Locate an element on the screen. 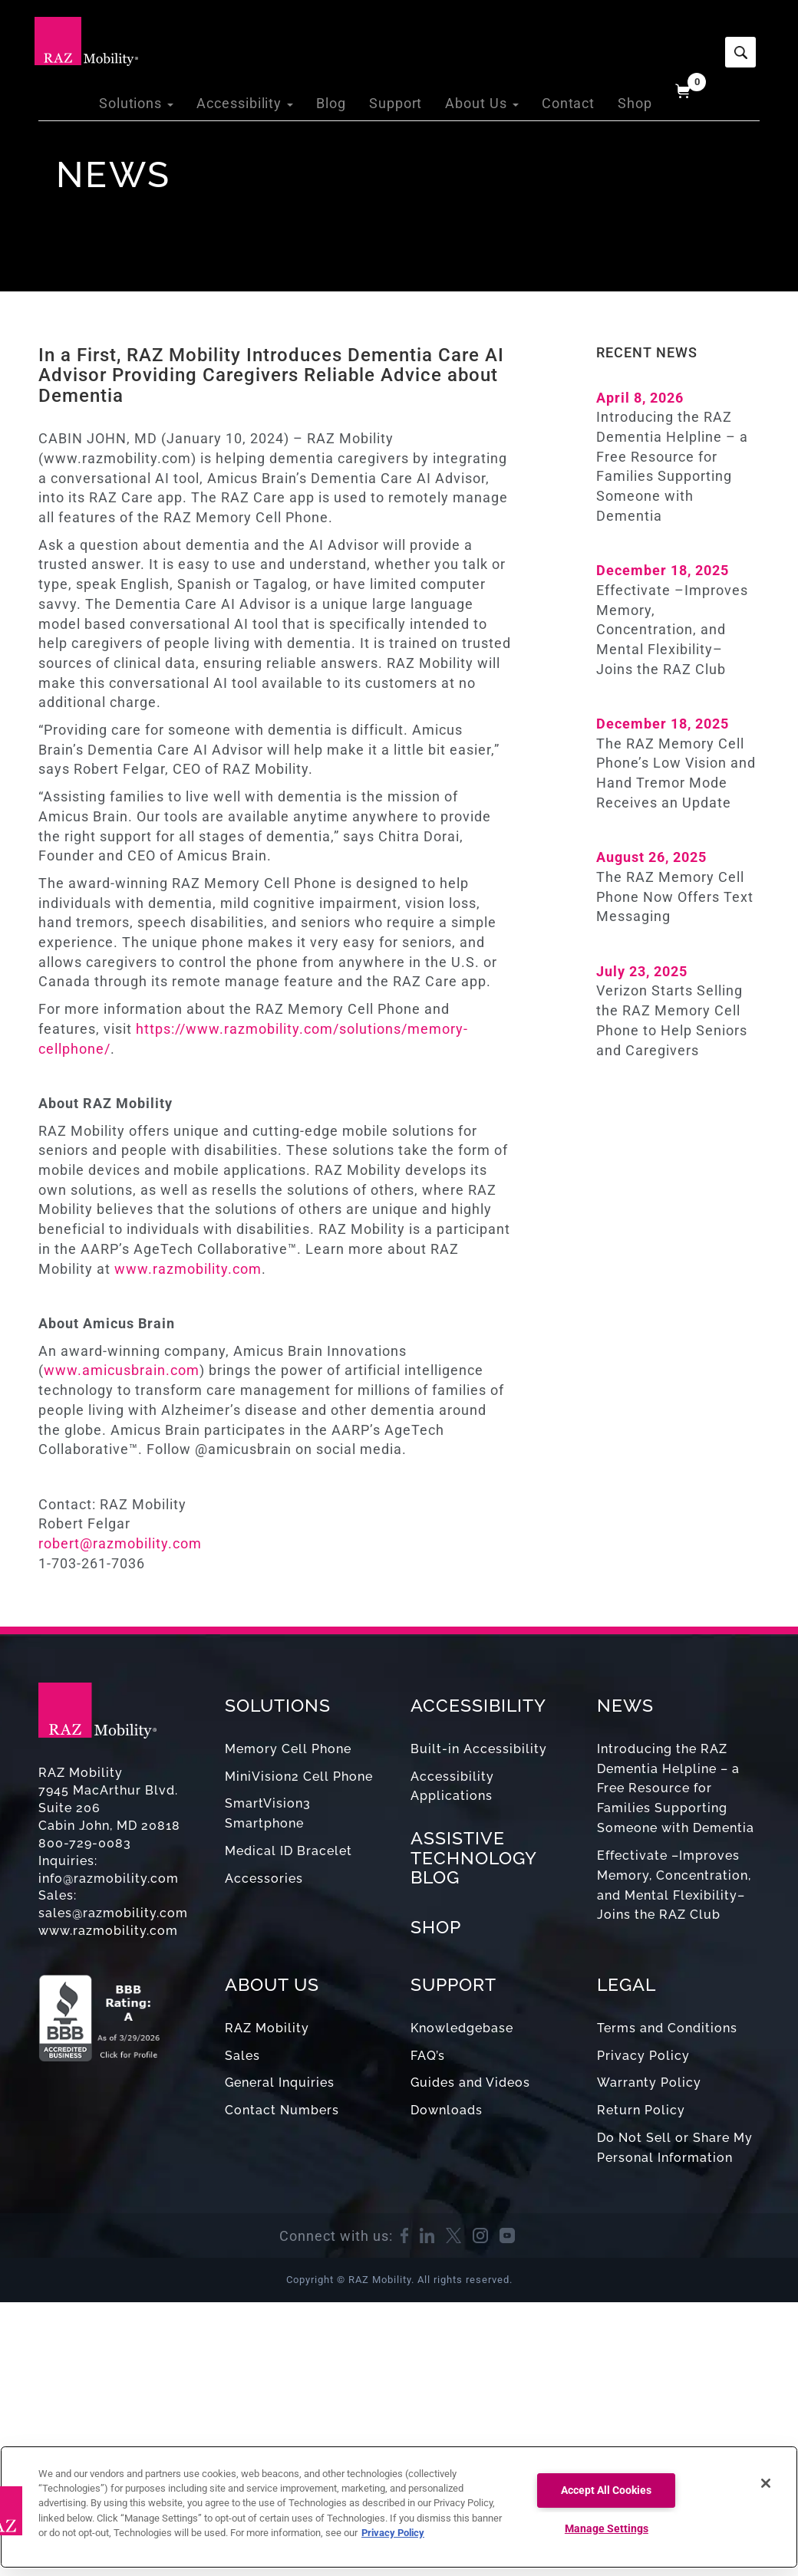  Sales is located at coordinates (242, 2055).